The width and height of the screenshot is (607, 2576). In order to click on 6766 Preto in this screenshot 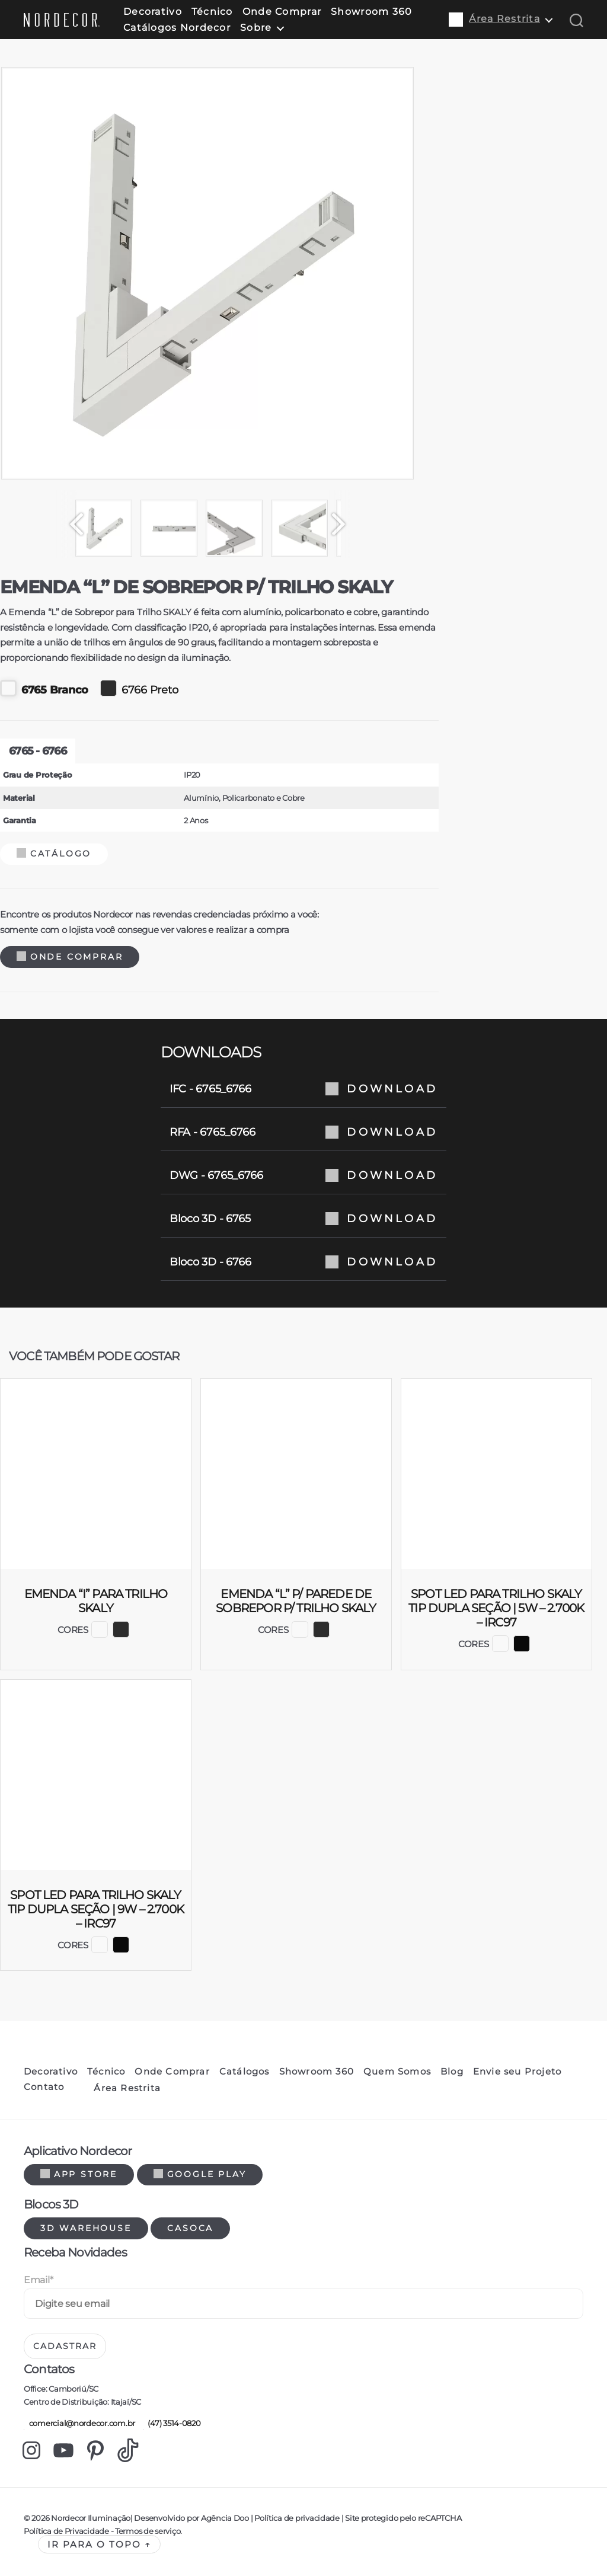, I will do `click(139, 688)`.